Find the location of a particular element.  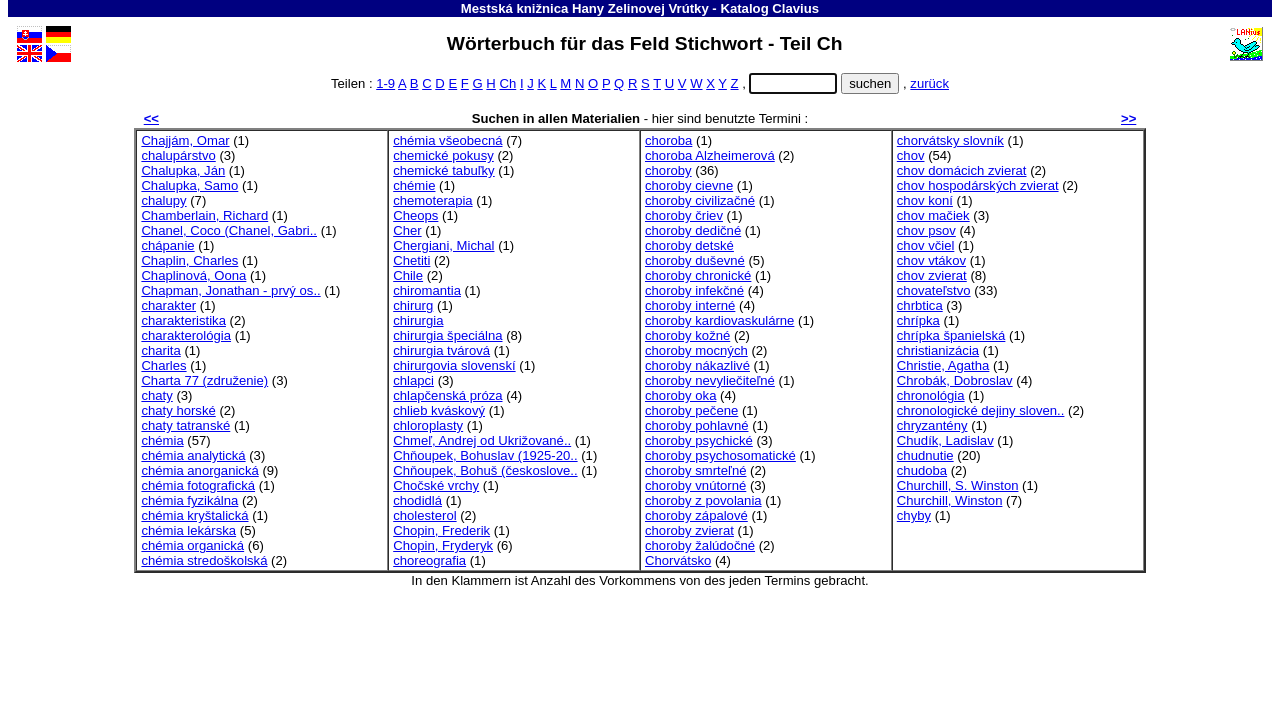

chryzantény is located at coordinates (932, 425).